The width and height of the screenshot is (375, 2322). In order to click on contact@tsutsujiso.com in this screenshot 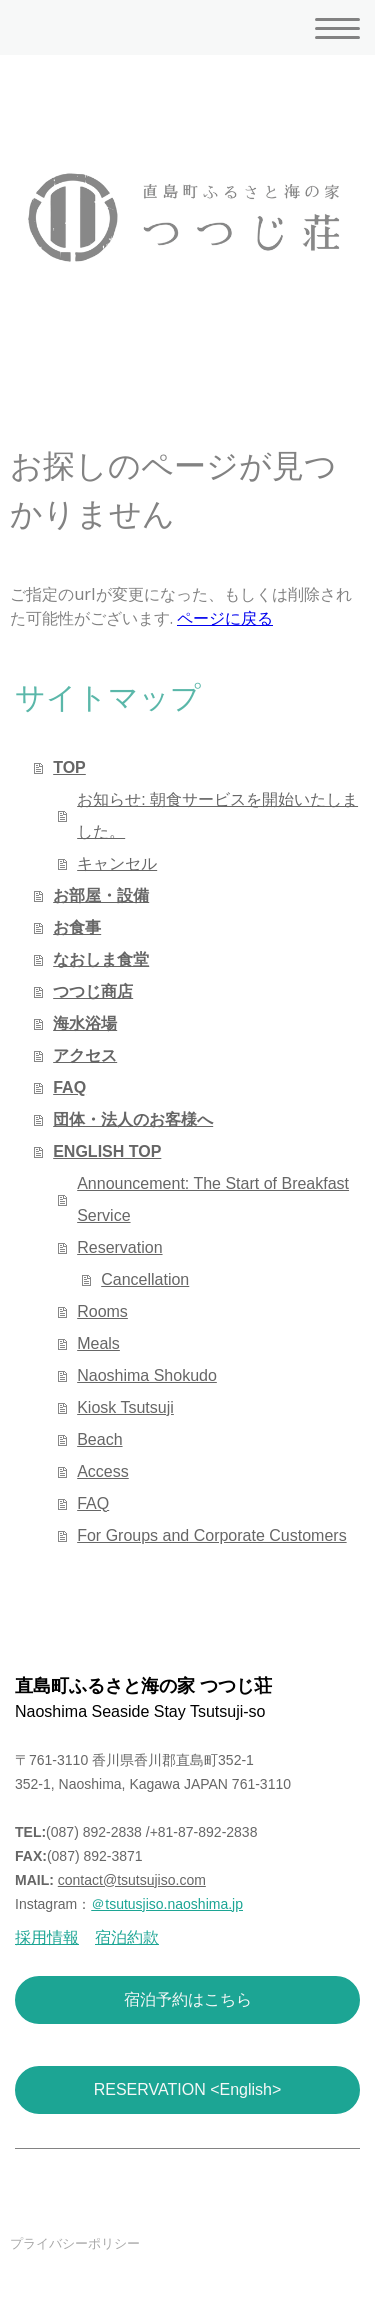, I will do `click(132, 1880)`.